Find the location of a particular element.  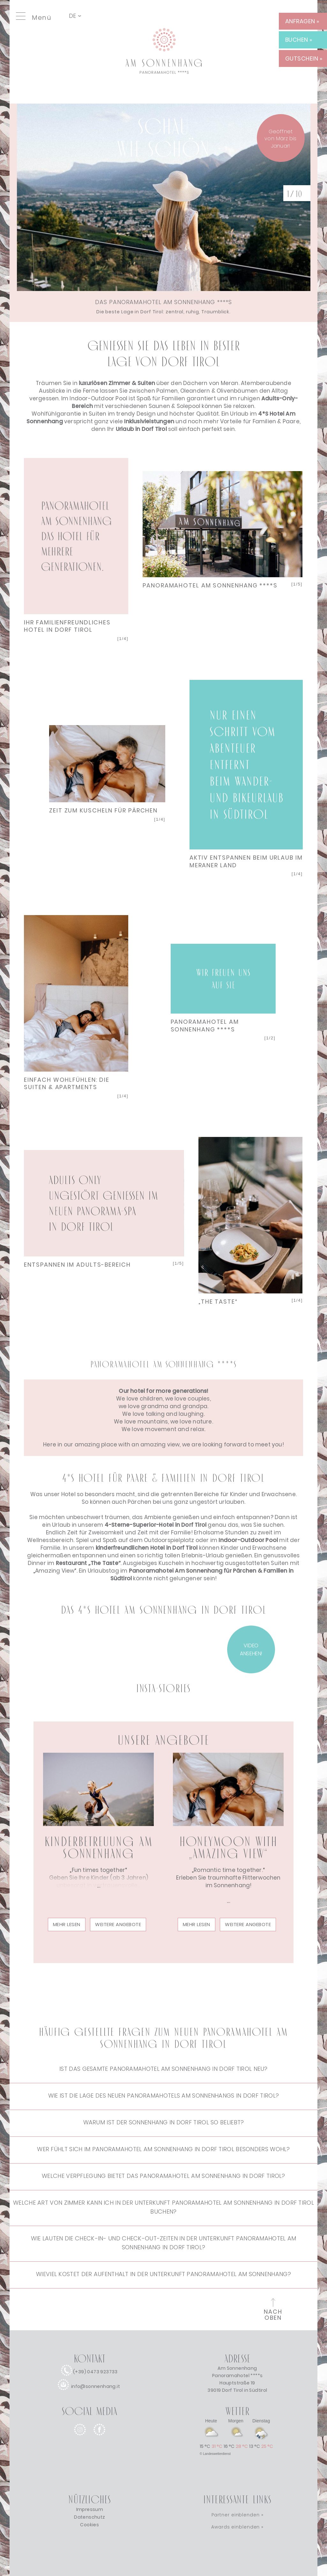

[instagram] is located at coordinates (80, 2440).